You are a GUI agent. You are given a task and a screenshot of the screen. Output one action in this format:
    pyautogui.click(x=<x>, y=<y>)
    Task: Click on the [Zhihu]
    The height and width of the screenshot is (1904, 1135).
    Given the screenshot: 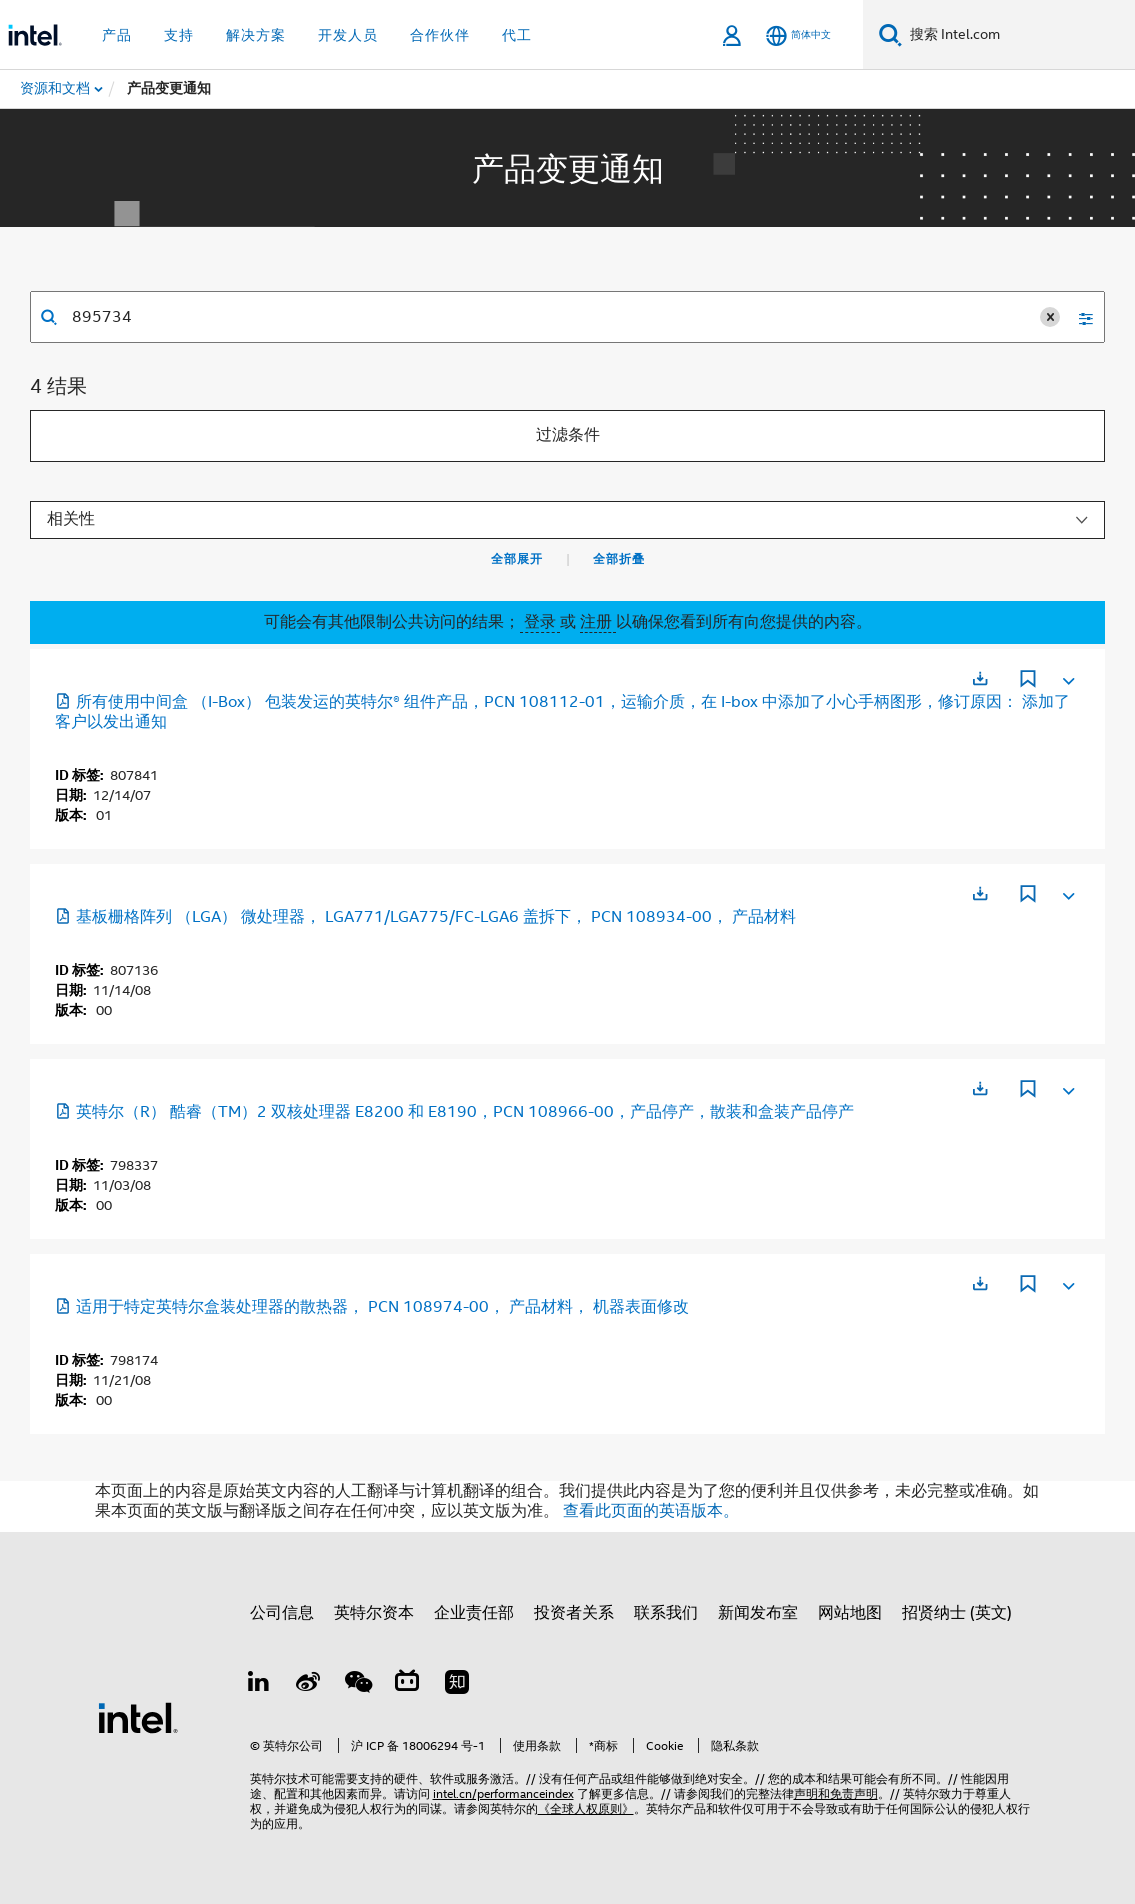 What is the action you would take?
    pyautogui.click(x=457, y=1685)
    